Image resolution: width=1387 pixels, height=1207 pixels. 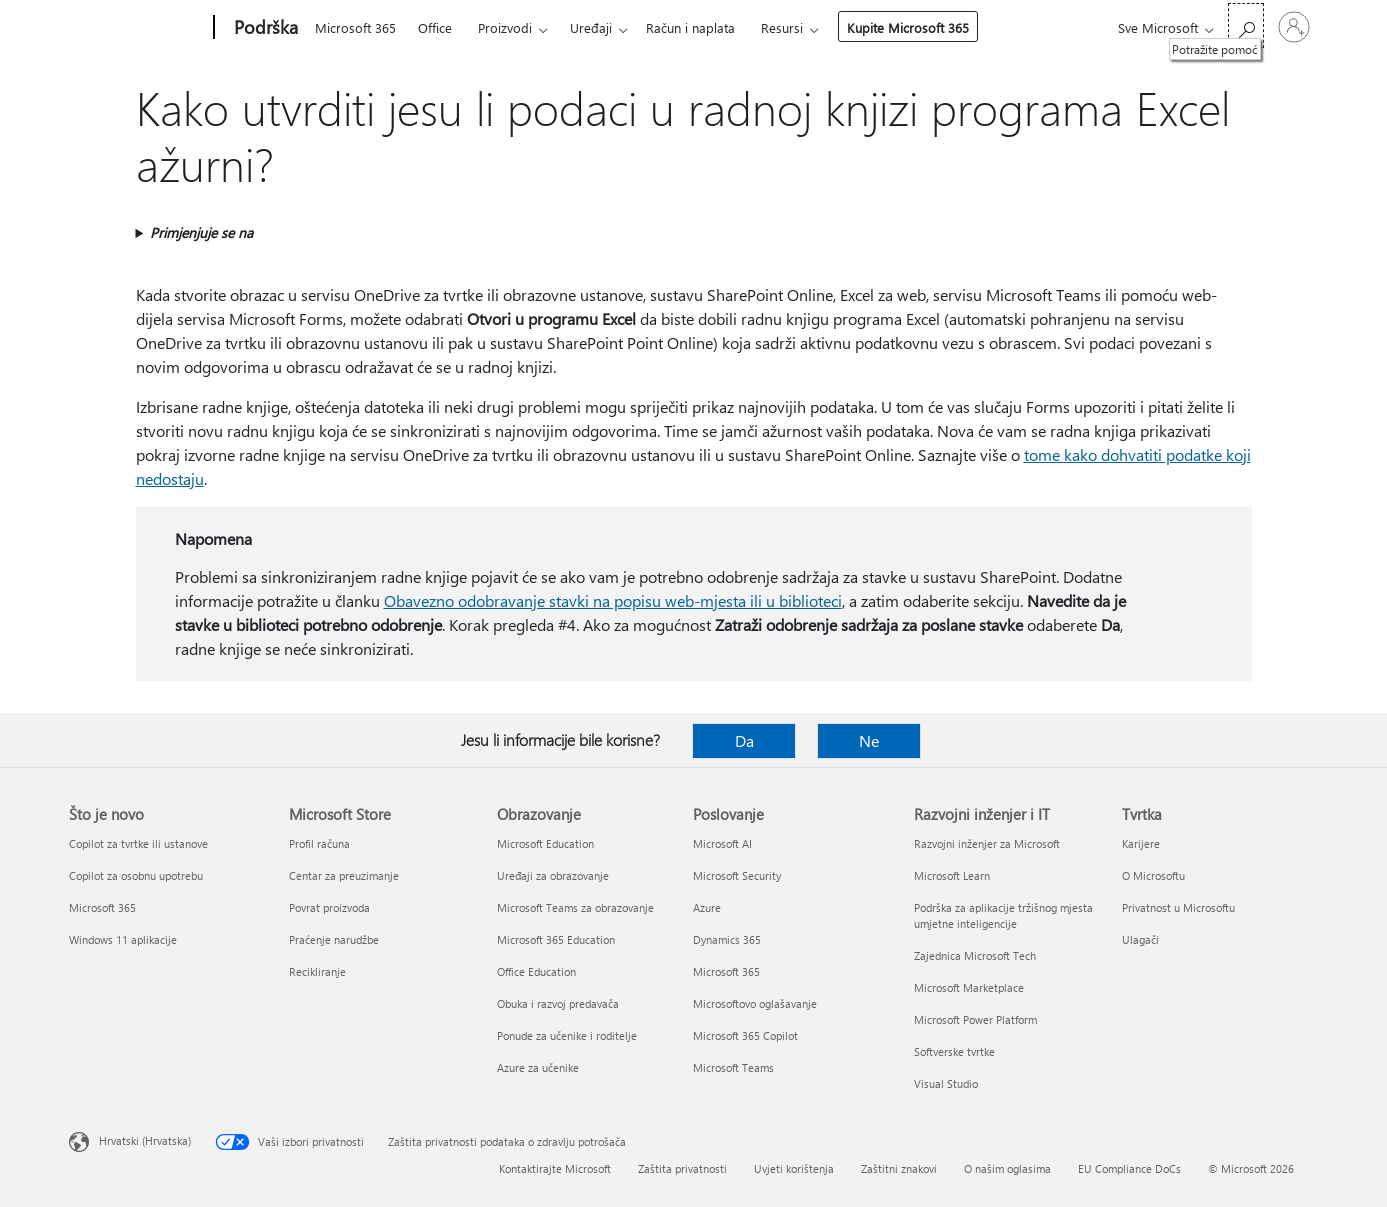 I want to click on Uređaji za obrazovanje [Uređaji za obrazovanje Obrazovanje], so click(x=553, y=875).